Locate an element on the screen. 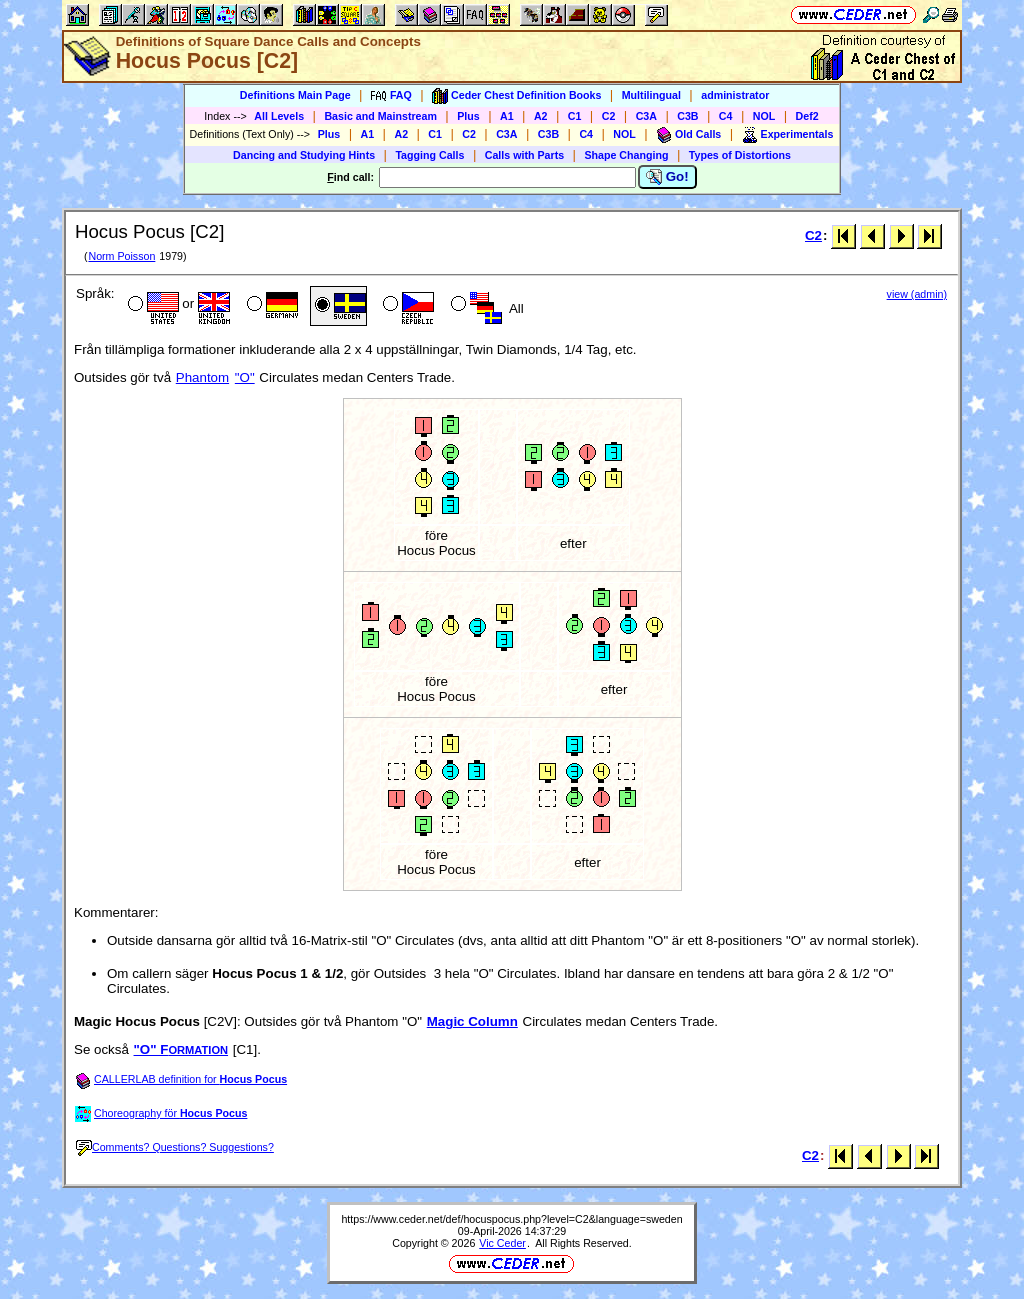 This screenshot has width=1024, height=1299. "O" F is located at coordinates (181, 1049).